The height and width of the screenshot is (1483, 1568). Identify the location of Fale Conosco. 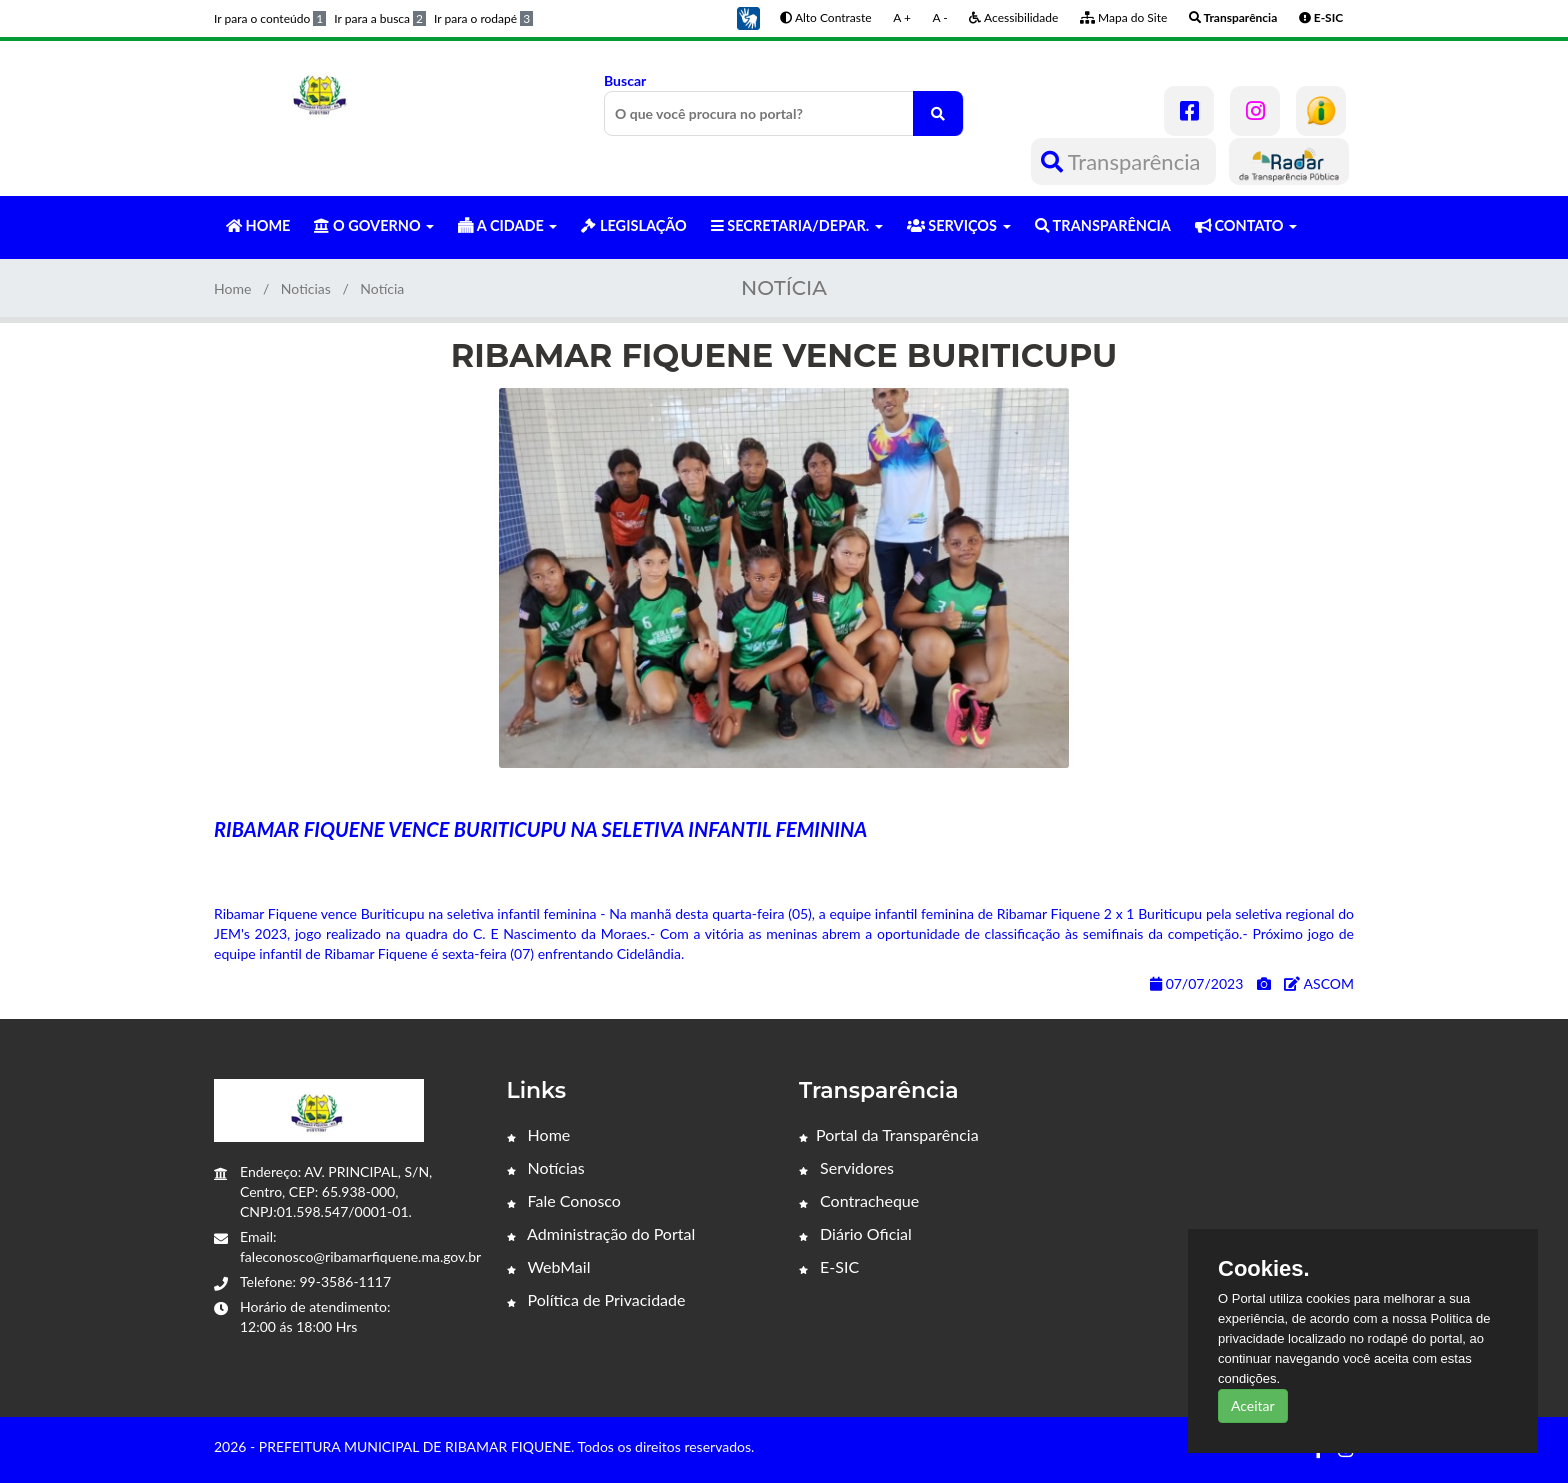
(564, 1200).